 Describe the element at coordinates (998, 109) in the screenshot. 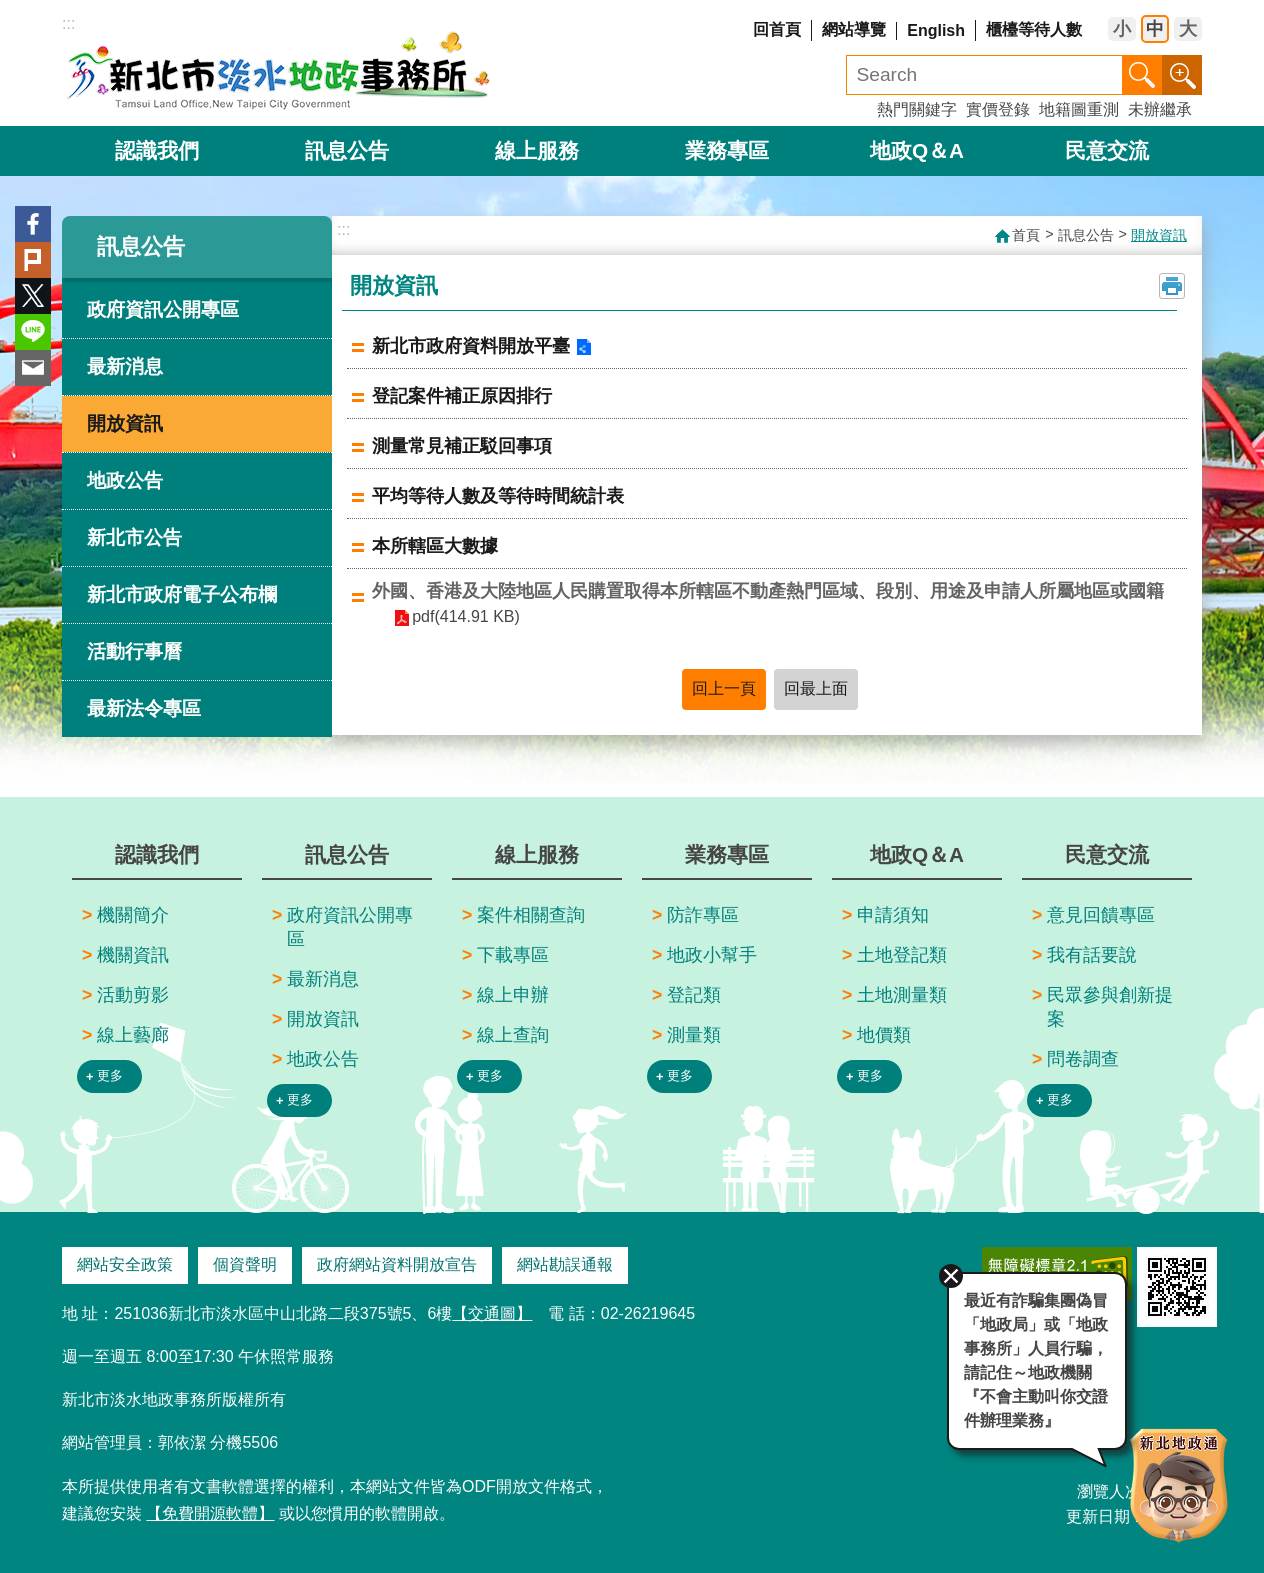

I see `實價登錄` at that location.